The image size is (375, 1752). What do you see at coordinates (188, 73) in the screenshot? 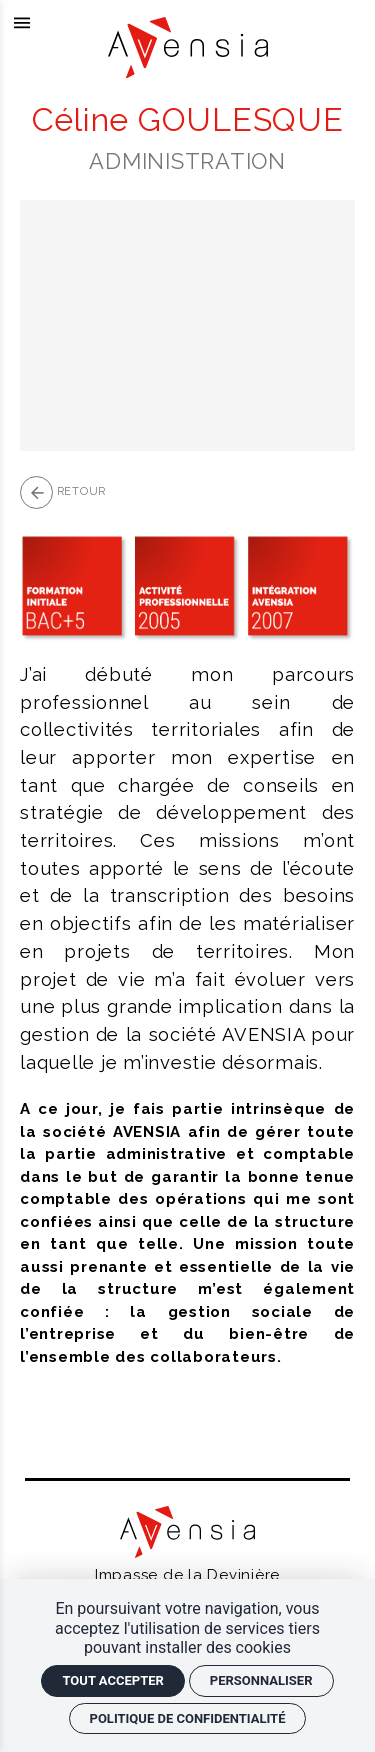
I see `[Accueil]` at bounding box center [188, 73].